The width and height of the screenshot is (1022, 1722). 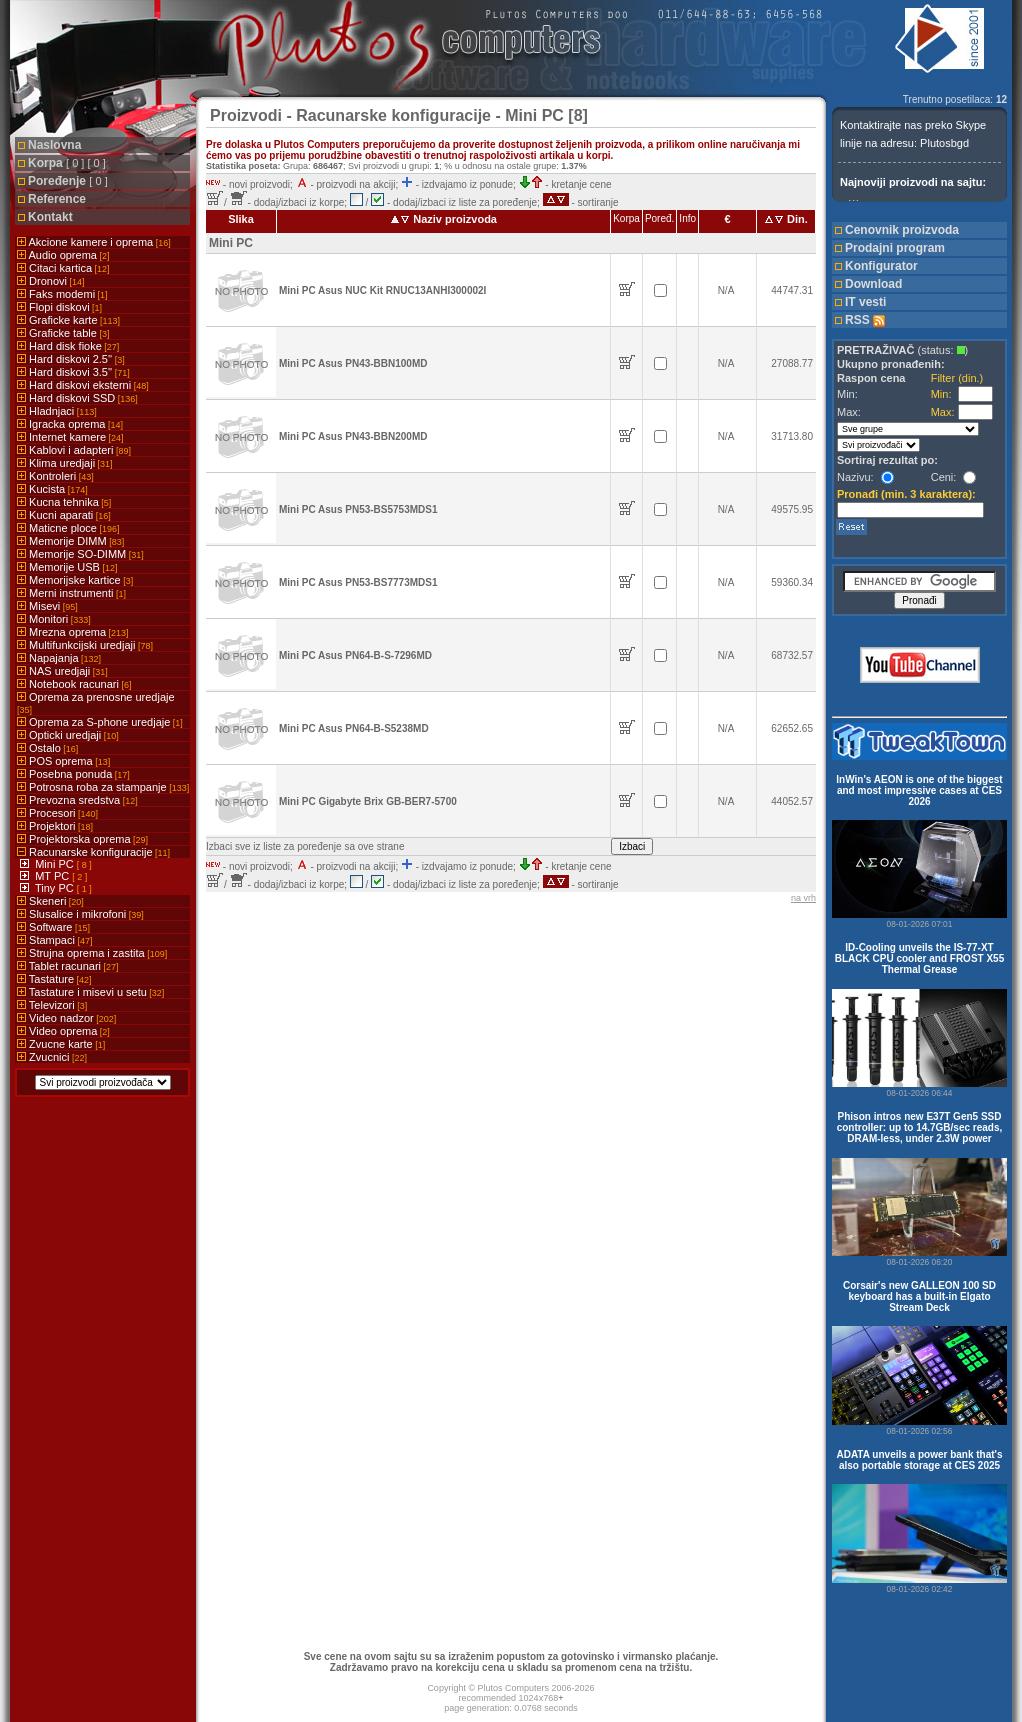 What do you see at coordinates (52, 489) in the screenshot?
I see `Kucista` at bounding box center [52, 489].